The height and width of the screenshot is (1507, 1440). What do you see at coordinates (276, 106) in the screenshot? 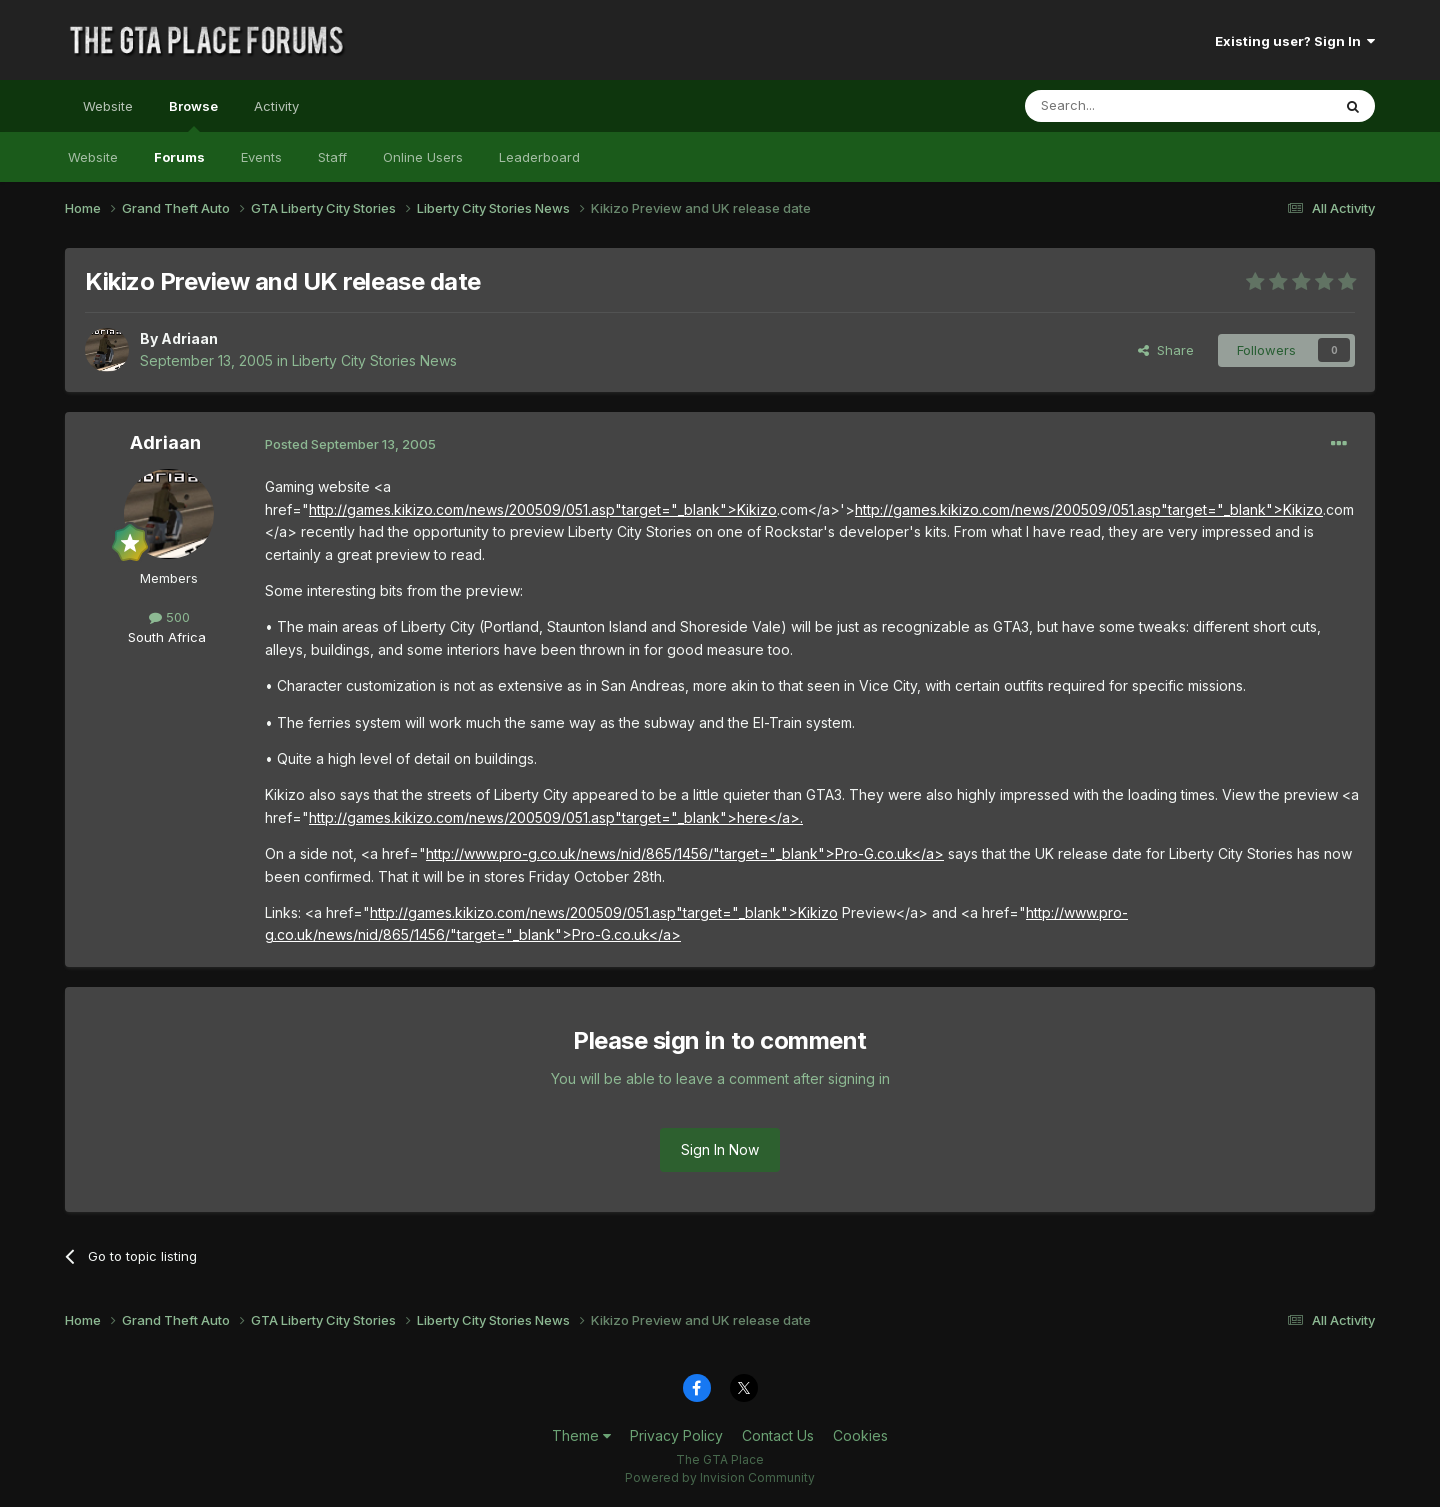
I see `Activity` at bounding box center [276, 106].